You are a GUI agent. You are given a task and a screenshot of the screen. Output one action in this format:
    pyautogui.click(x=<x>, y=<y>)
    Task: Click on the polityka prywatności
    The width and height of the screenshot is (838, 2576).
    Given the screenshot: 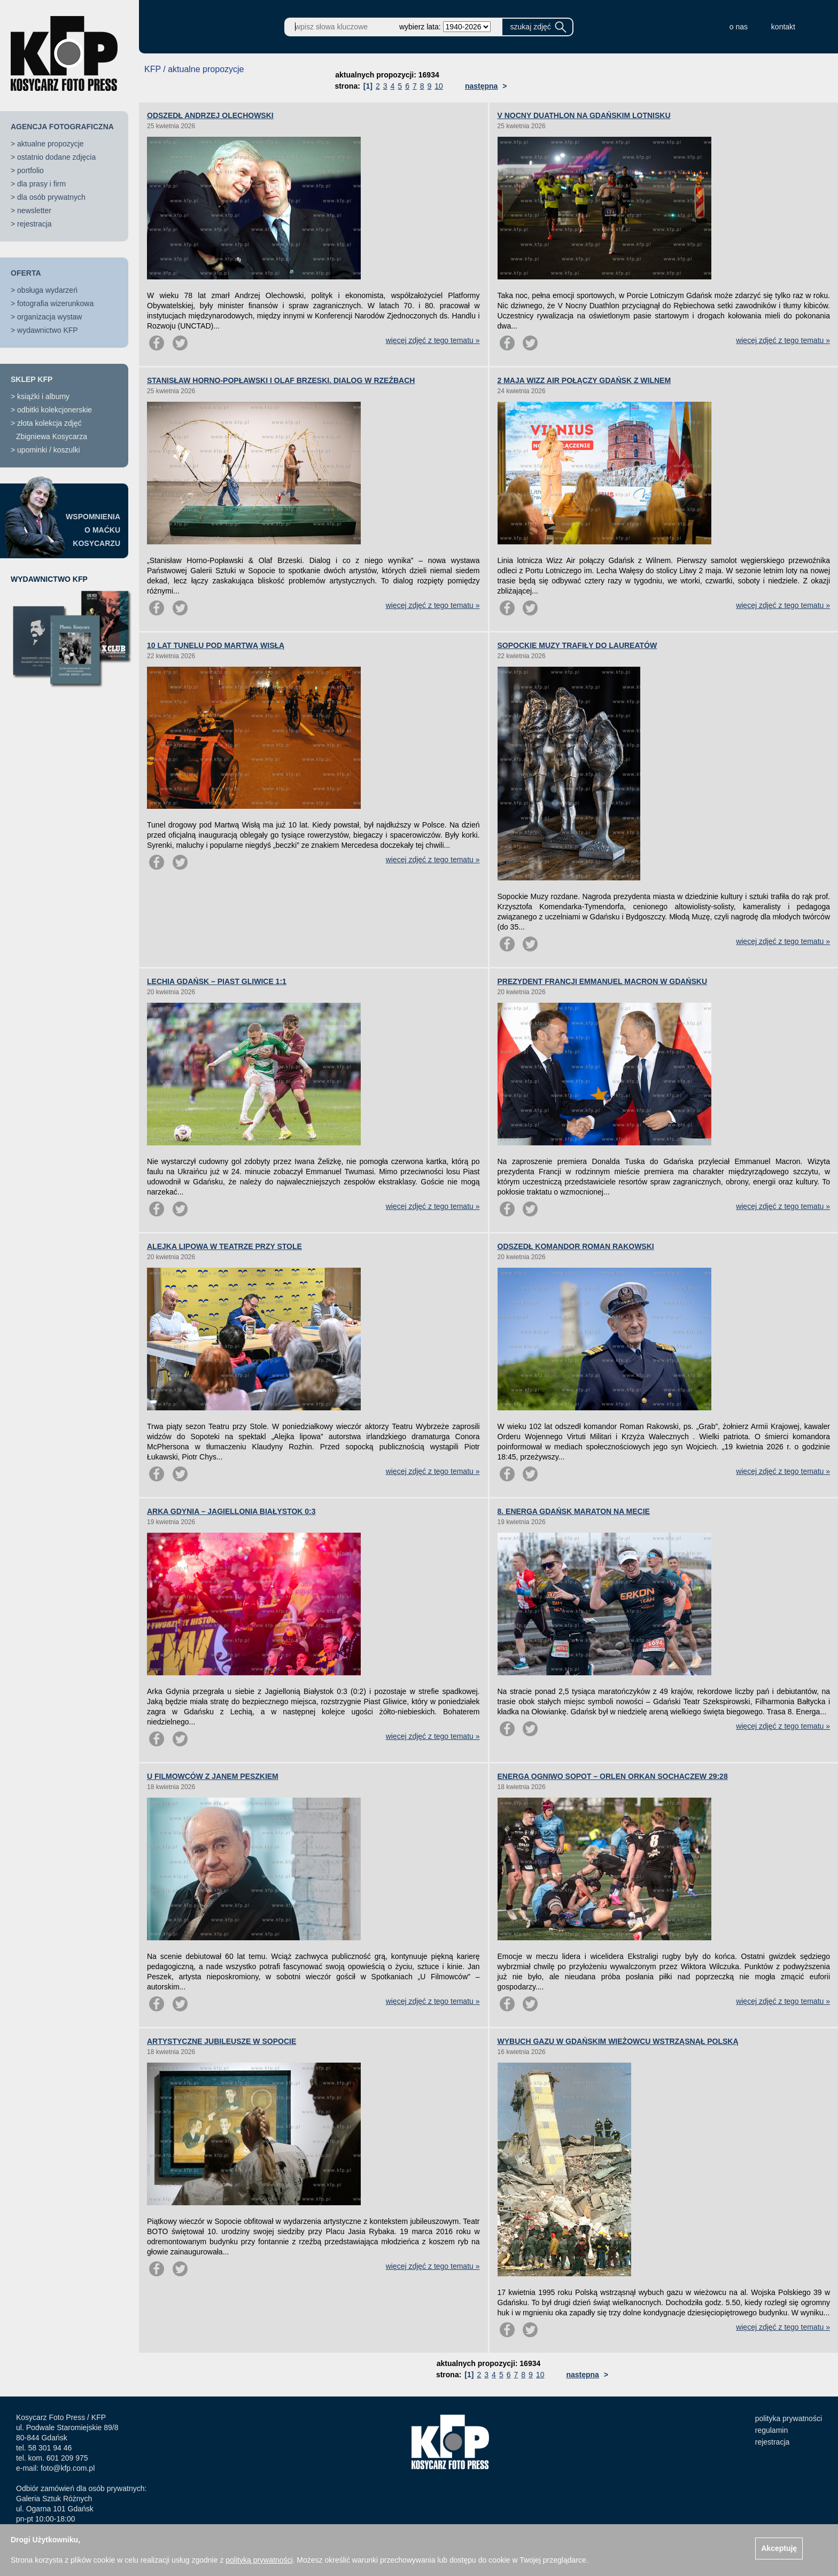 What is the action you would take?
    pyautogui.click(x=788, y=2418)
    